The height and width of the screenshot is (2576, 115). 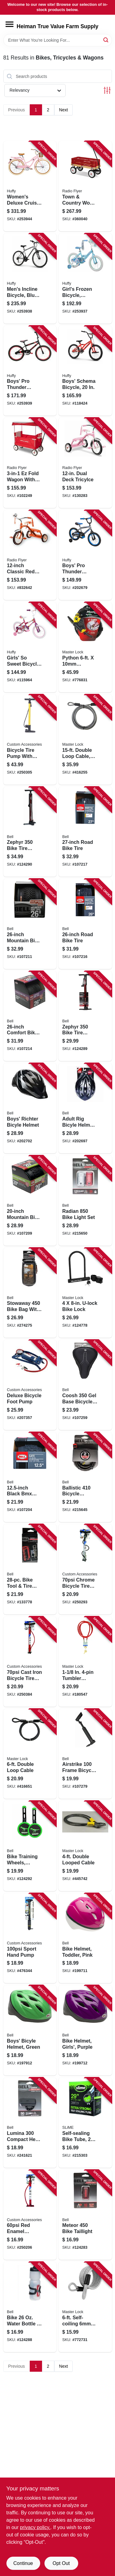 I want to click on [Go to meteor-bike-taillight-035011988054 product page], so click(x=85, y=2215).